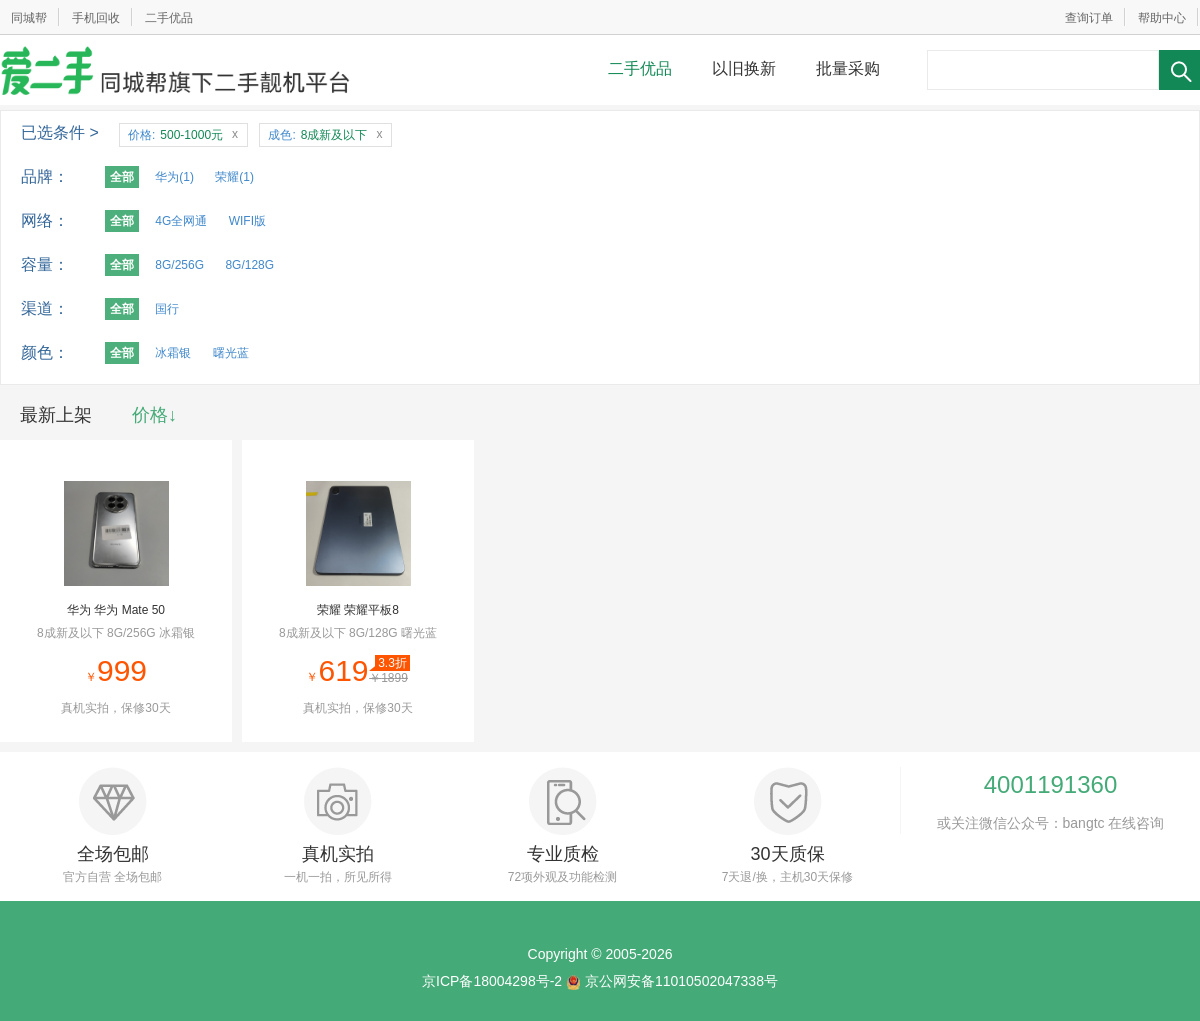  Describe the element at coordinates (492, 981) in the screenshot. I see `京ICP备18004298号-2` at that location.